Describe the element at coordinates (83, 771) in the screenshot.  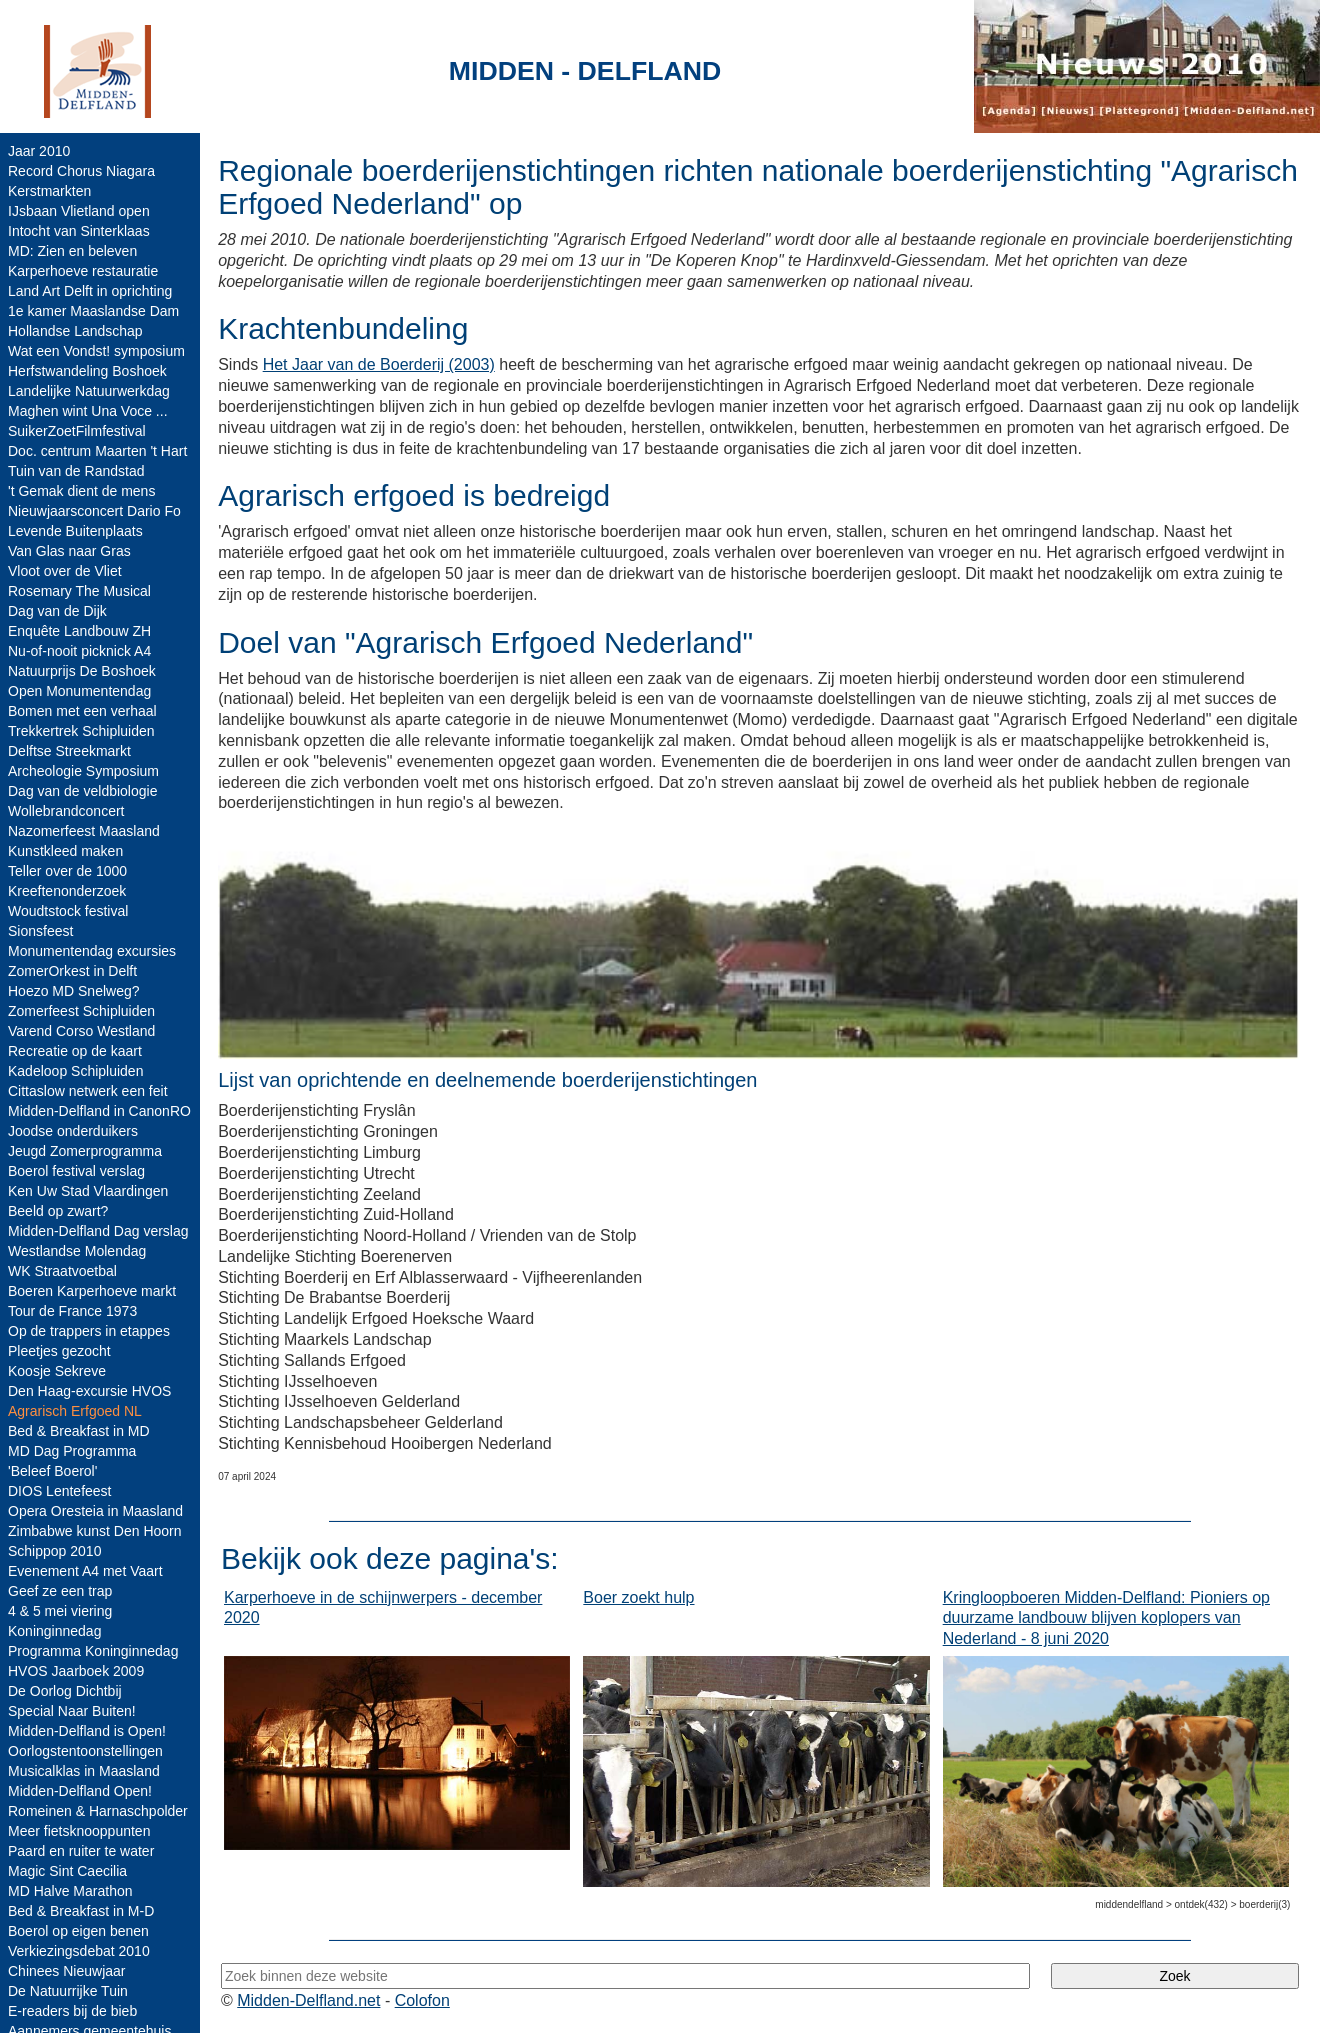
I see `Archeologie Symposium` at that location.